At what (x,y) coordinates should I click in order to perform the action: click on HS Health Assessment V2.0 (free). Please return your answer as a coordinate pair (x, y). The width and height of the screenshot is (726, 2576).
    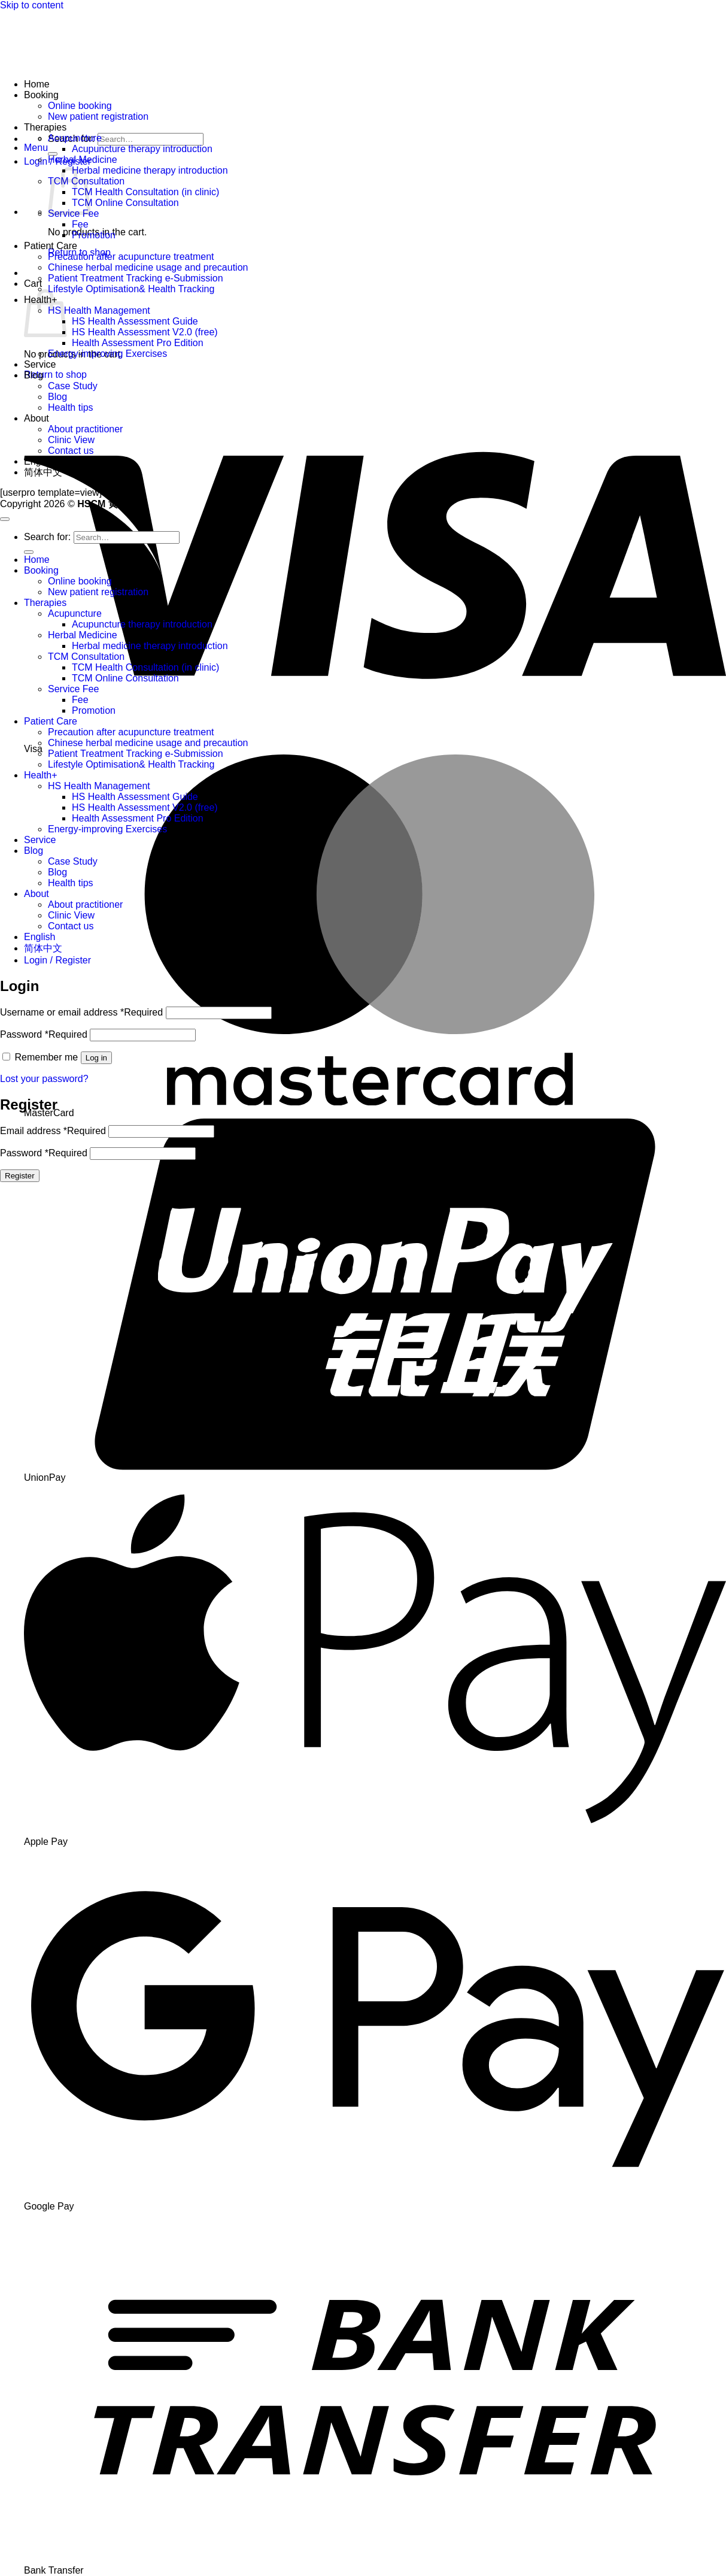
    Looking at the image, I should click on (145, 332).